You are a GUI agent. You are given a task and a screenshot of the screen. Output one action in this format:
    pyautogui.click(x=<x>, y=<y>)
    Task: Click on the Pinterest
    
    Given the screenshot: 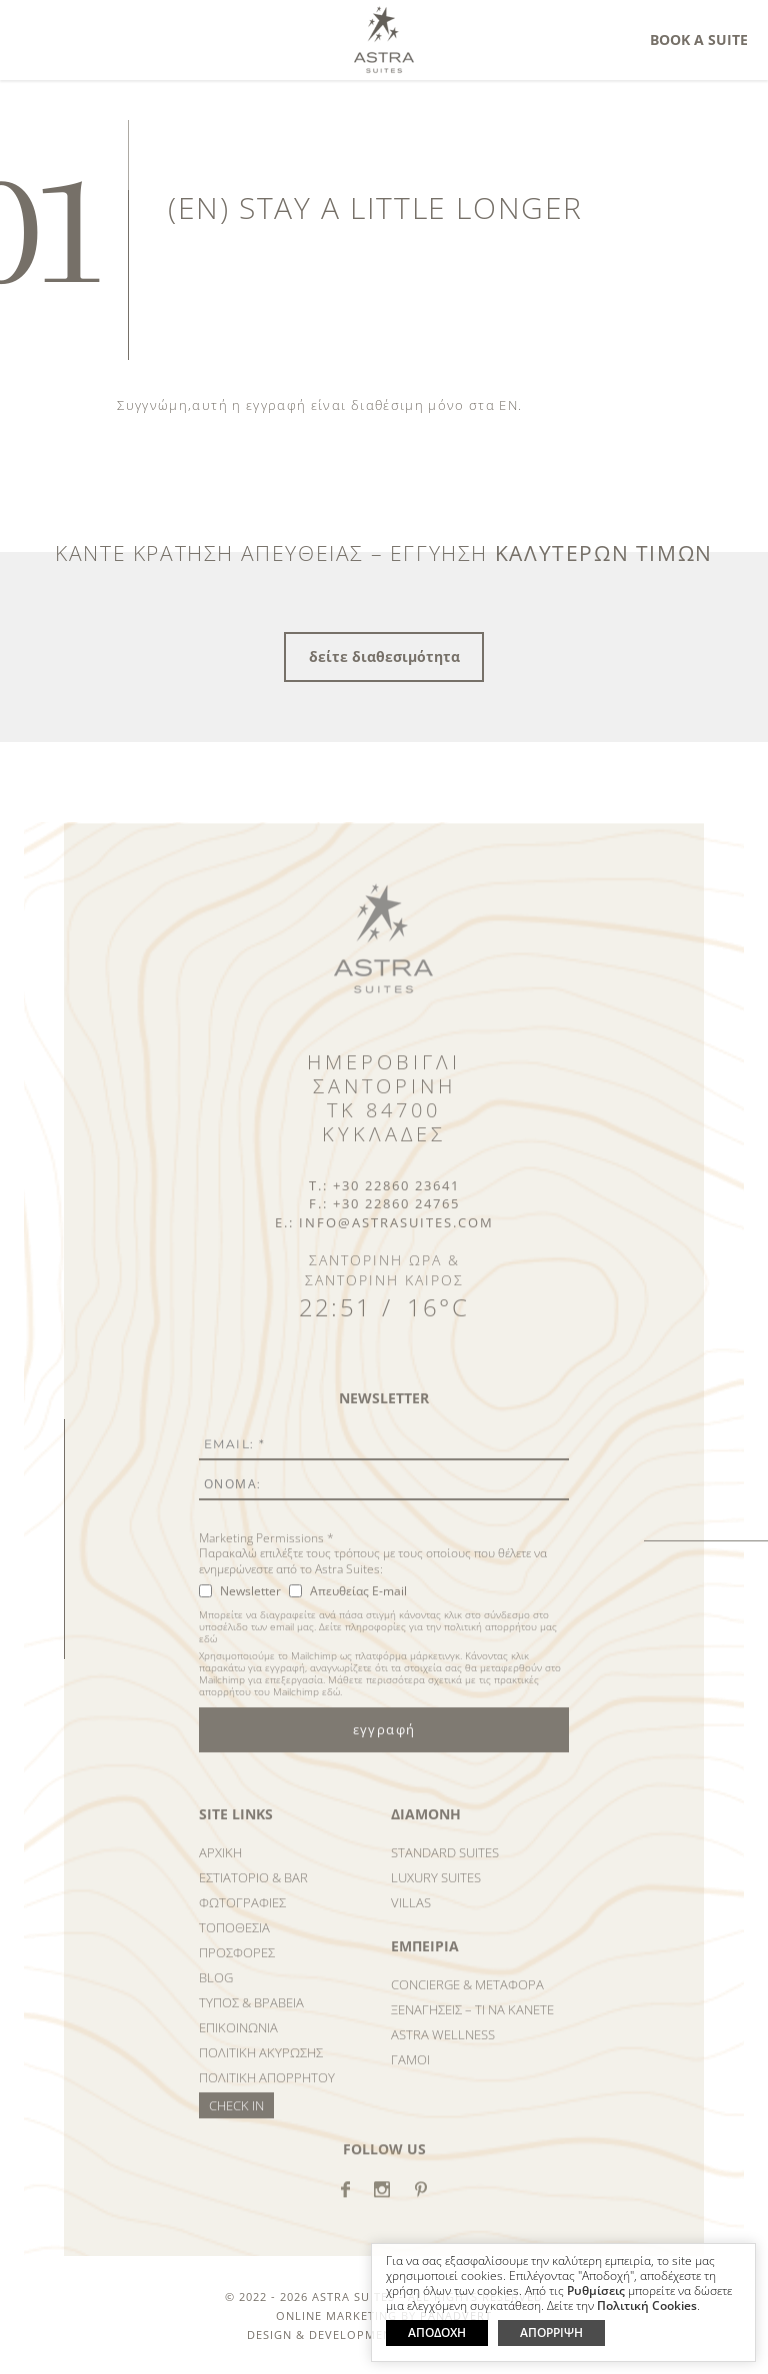 What is the action you would take?
    pyautogui.click(x=421, y=2203)
    